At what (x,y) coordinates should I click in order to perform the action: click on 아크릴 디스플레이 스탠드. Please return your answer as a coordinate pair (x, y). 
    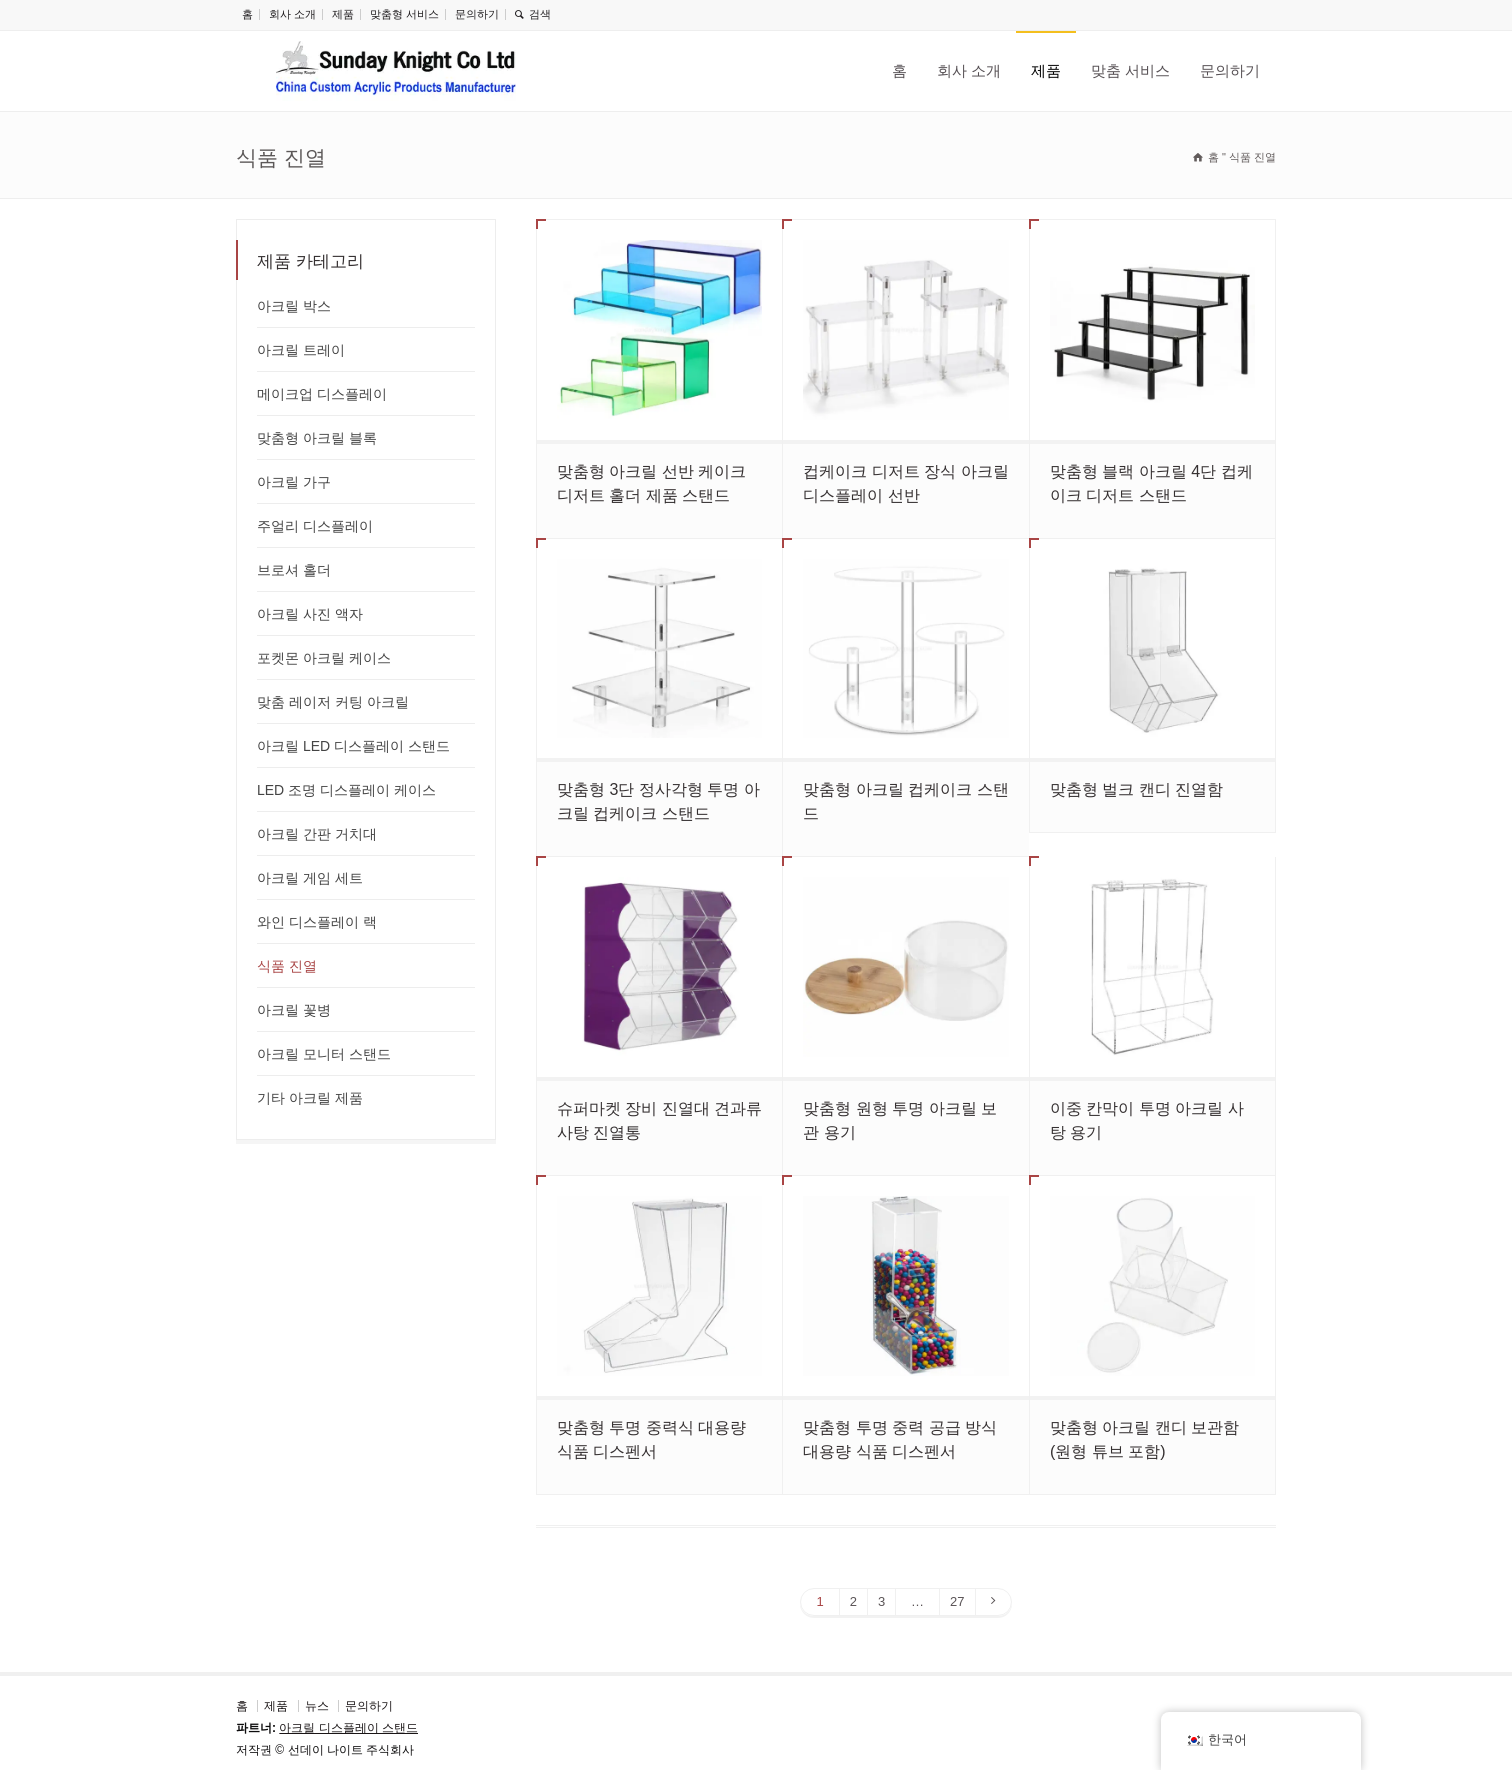
    Looking at the image, I should click on (348, 1728).